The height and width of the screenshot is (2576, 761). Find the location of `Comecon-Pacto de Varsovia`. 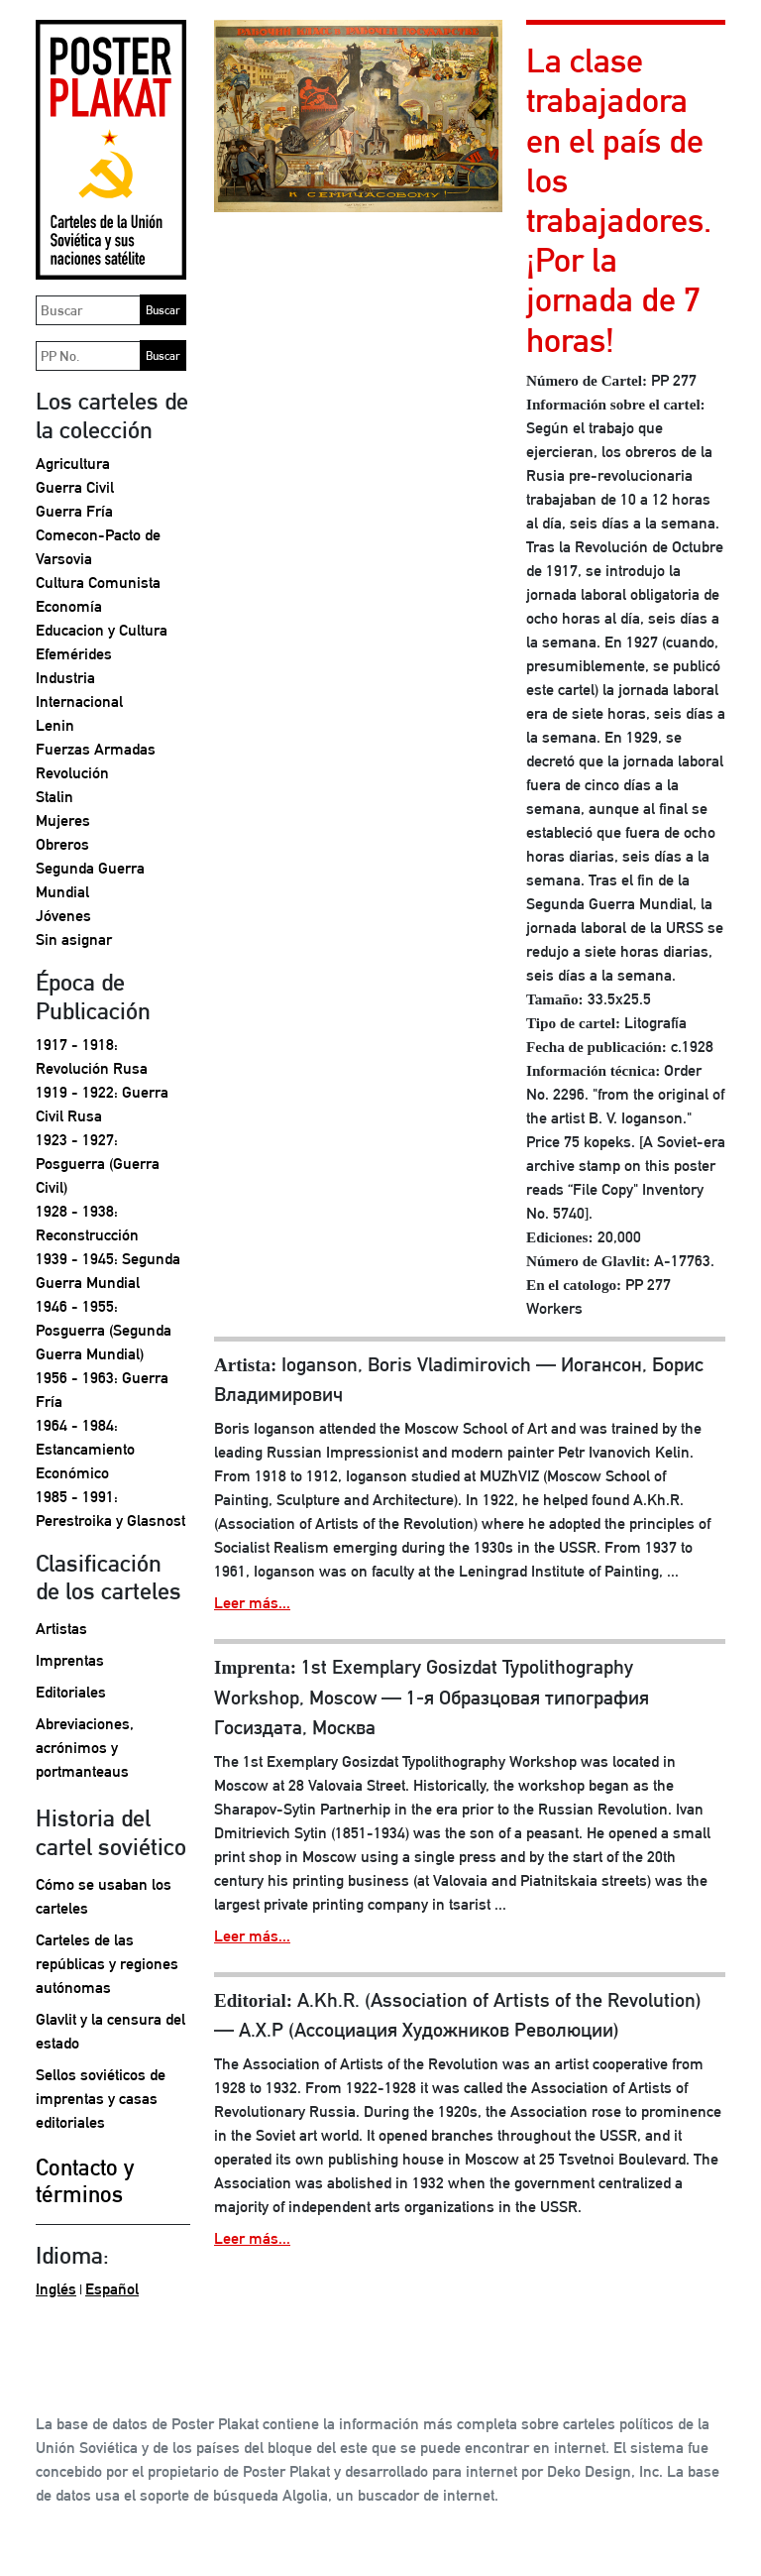

Comecon-Pacto de Varsovia is located at coordinates (98, 547).